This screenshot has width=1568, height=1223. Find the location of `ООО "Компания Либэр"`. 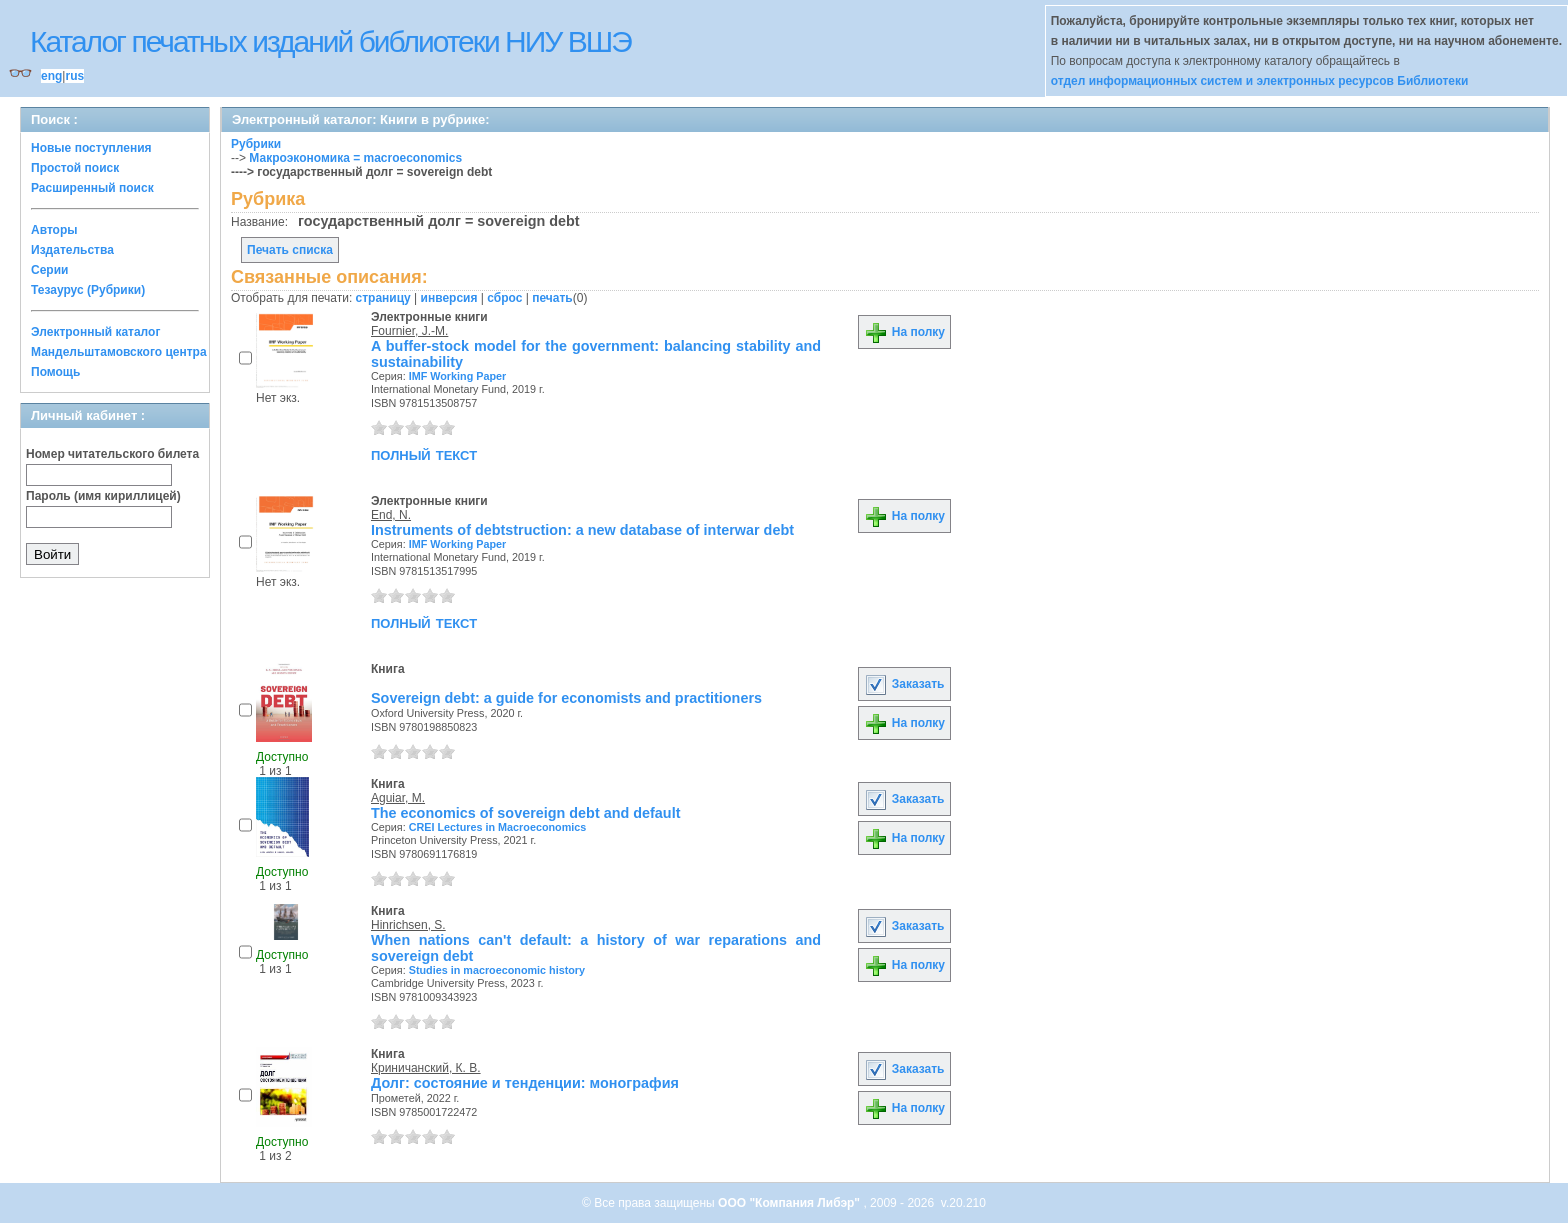

ООО "Компания Либэр" is located at coordinates (790, 1203).